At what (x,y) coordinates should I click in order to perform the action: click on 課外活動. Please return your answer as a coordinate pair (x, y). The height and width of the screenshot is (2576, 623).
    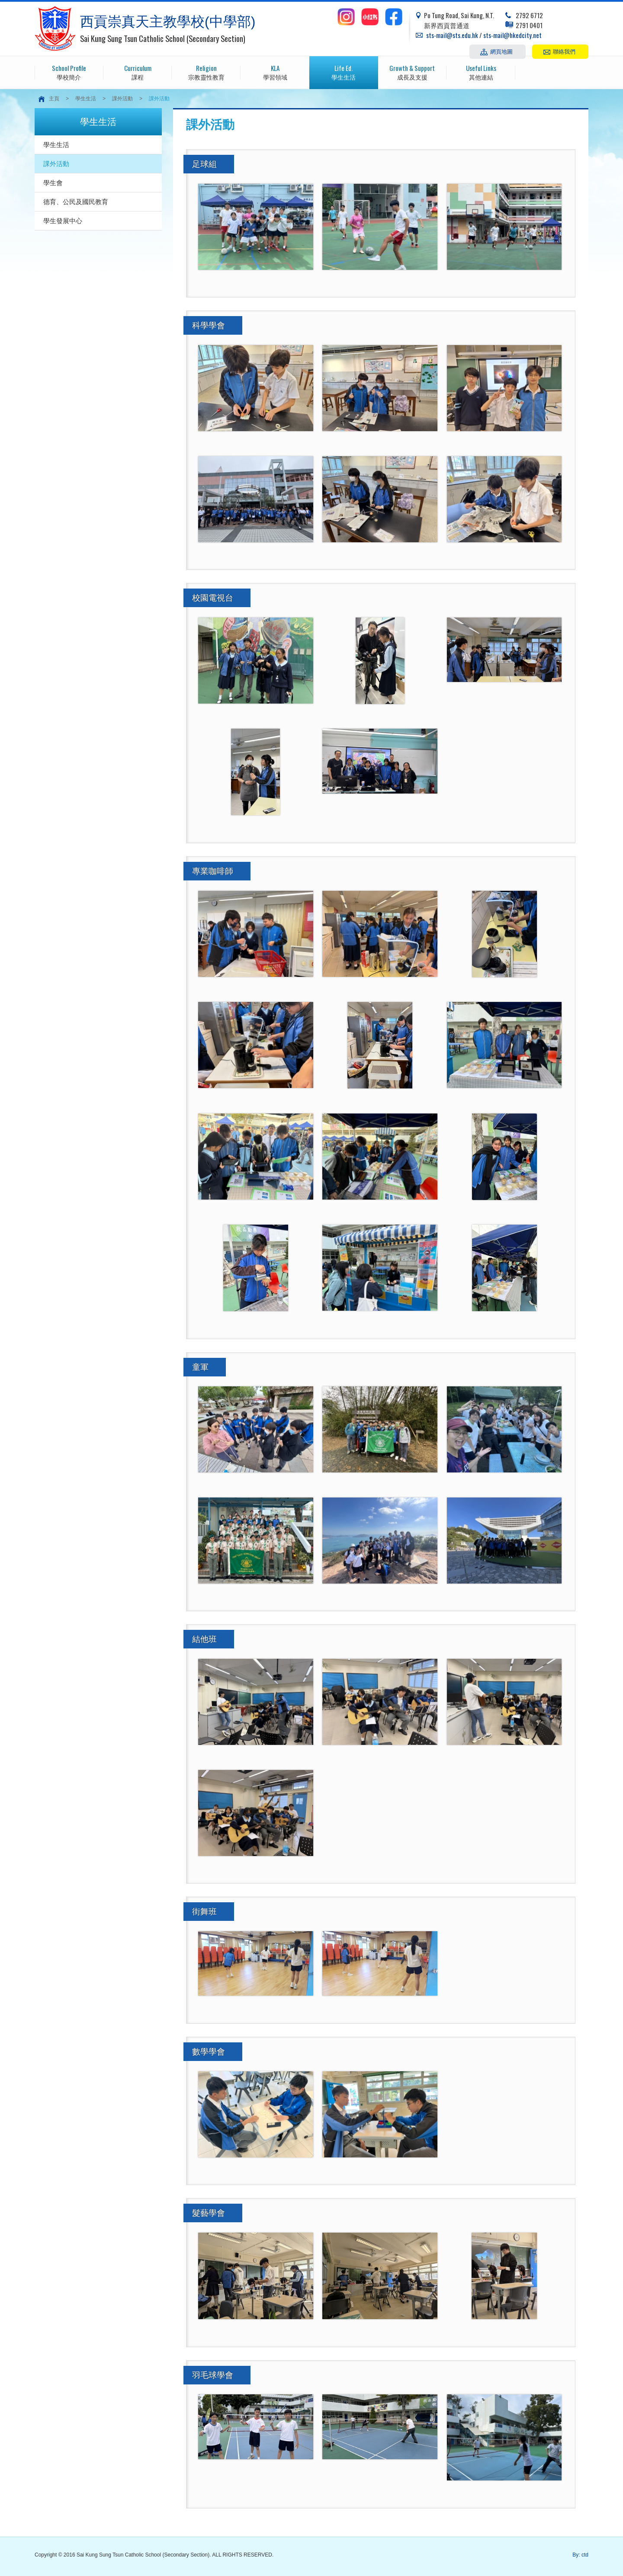
    Looking at the image, I should click on (122, 99).